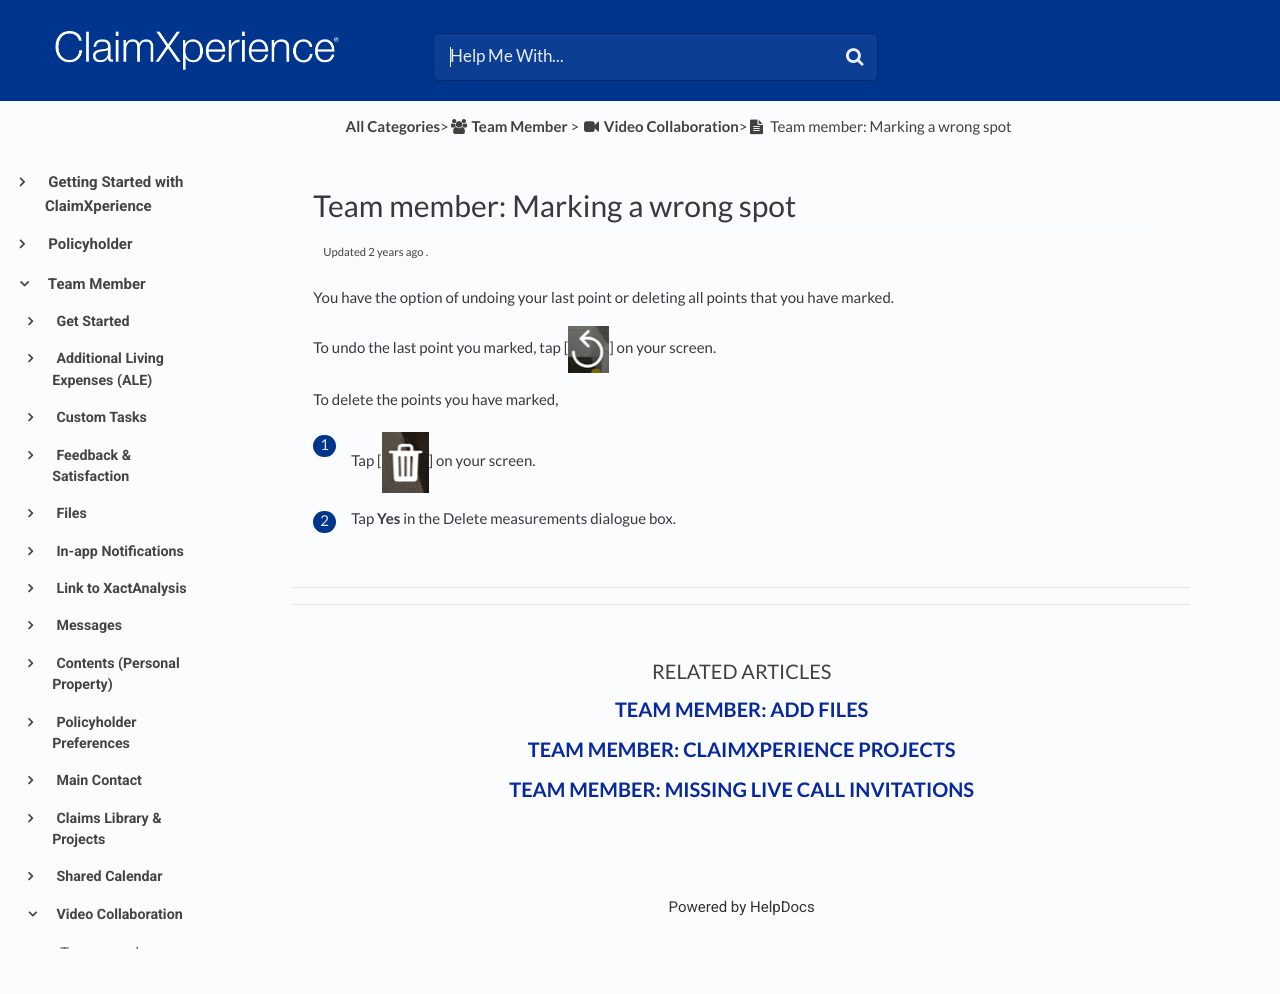 This screenshot has height=994, width=1280. What do you see at coordinates (108, 877) in the screenshot?
I see `Shared Calendar` at bounding box center [108, 877].